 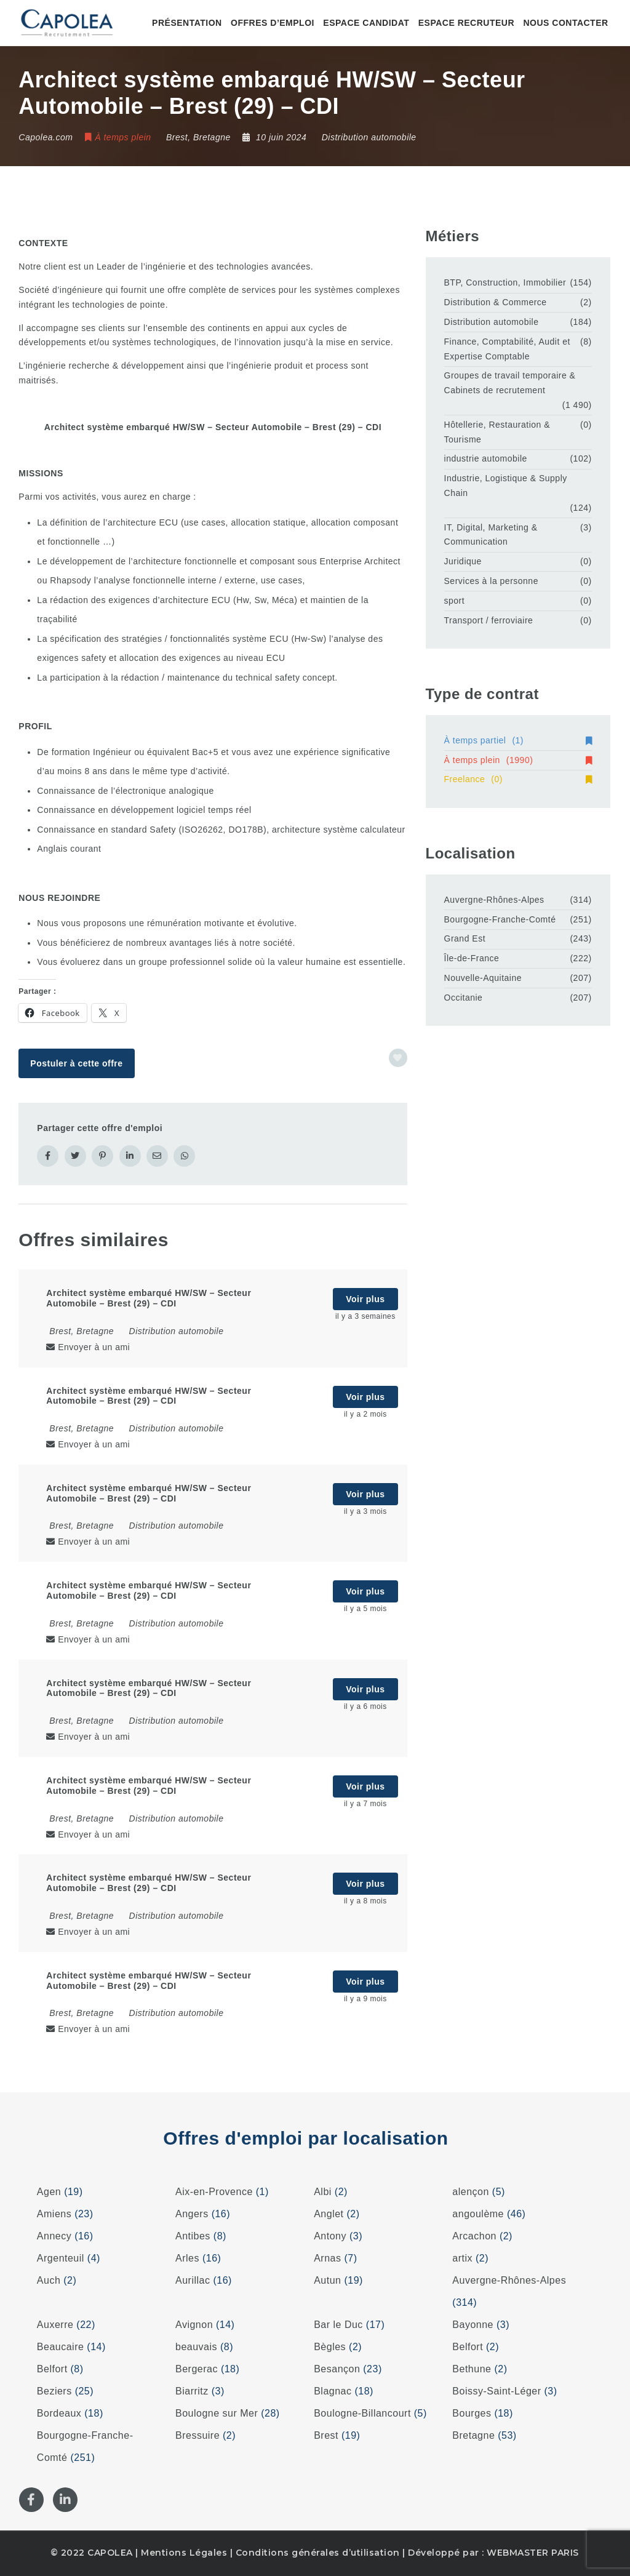 I want to click on BTP, Construction, Immobilier, so click(x=505, y=282).